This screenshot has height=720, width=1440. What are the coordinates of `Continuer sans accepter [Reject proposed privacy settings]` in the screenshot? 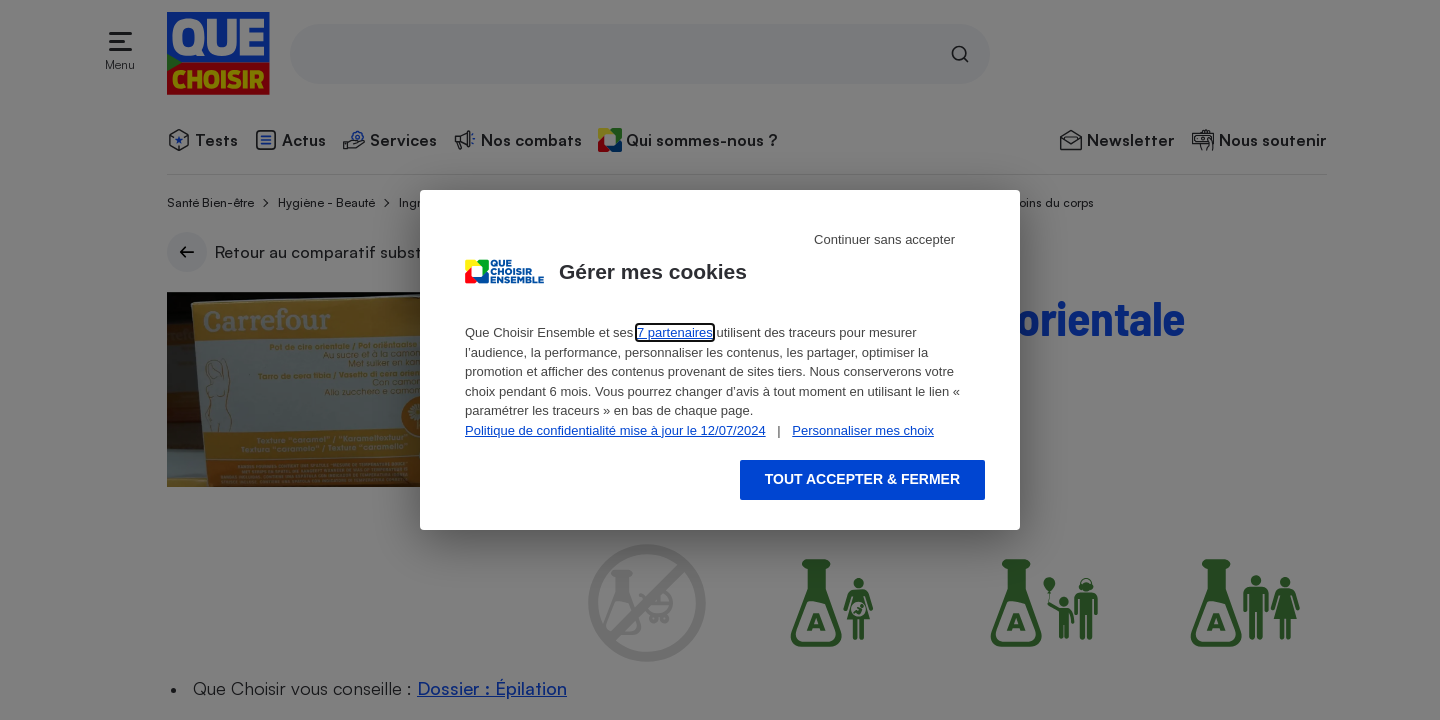 It's located at (884, 239).